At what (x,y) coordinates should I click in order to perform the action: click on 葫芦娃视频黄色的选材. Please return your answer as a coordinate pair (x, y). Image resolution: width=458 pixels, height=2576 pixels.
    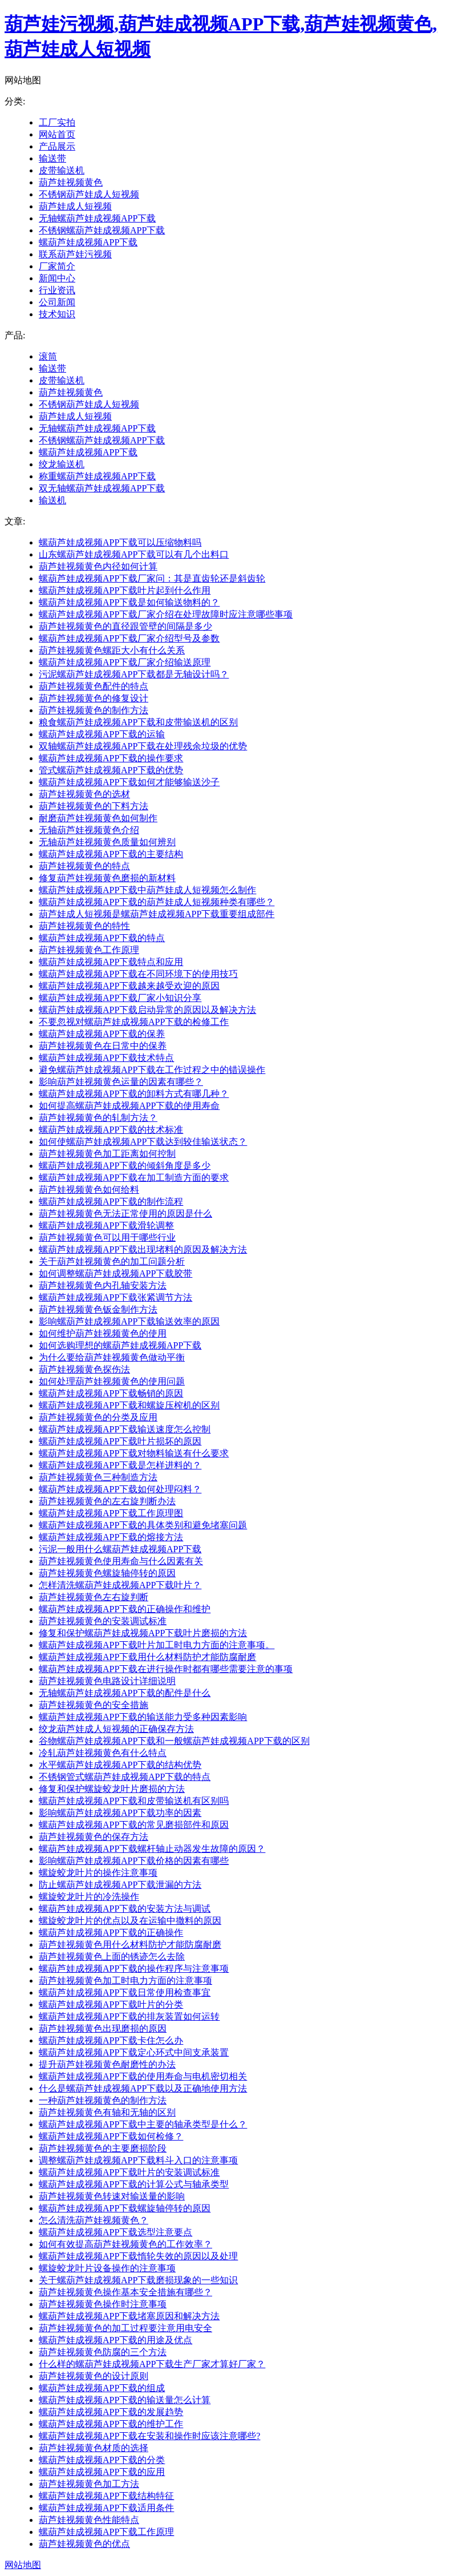
    Looking at the image, I should click on (84, 794).